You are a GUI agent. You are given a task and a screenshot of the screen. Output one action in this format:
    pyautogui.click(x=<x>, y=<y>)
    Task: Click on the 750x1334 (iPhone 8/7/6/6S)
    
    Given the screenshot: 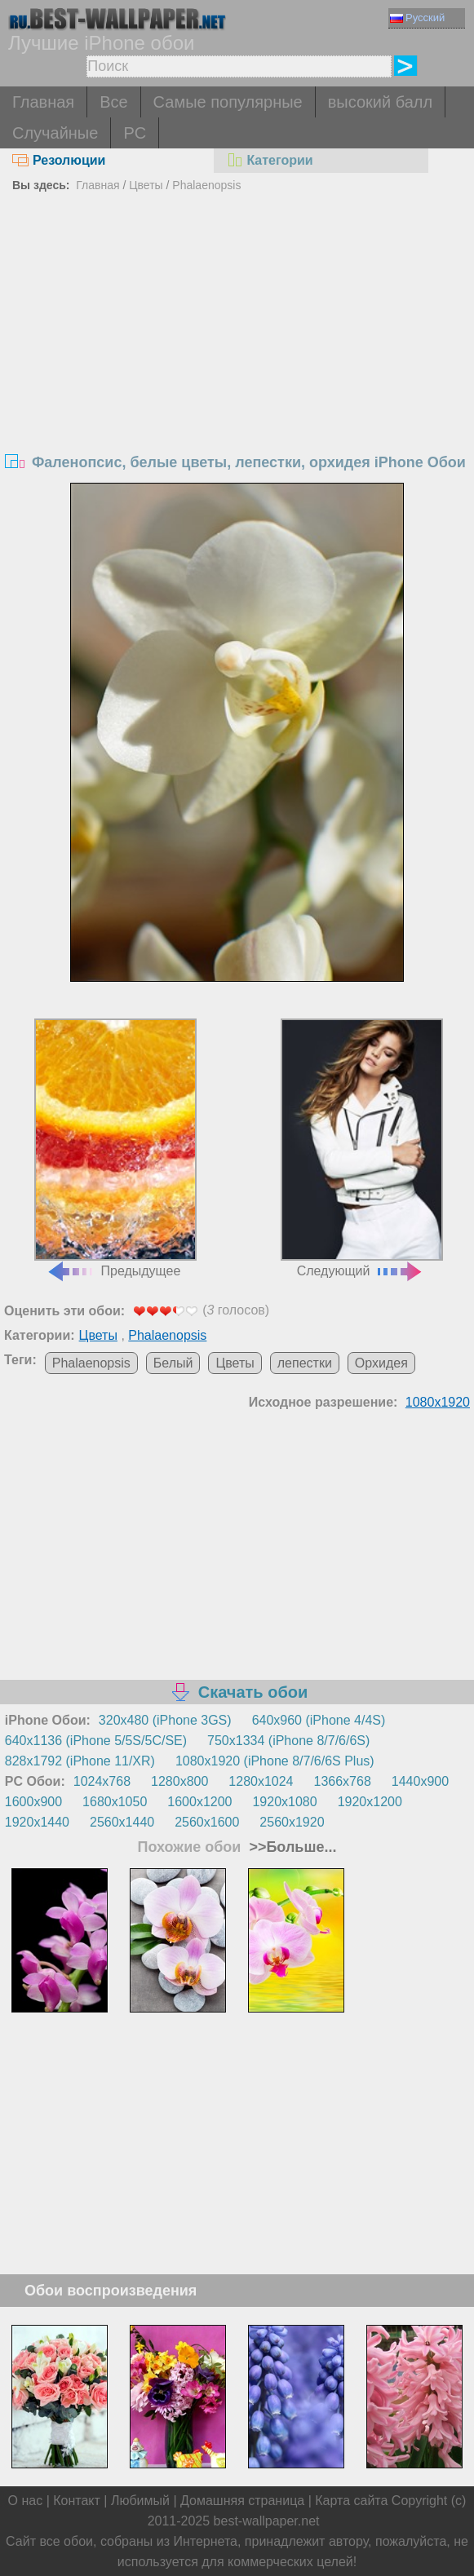 What is the action you would take?
    pyautogui.click(x=288, y=1741)
    